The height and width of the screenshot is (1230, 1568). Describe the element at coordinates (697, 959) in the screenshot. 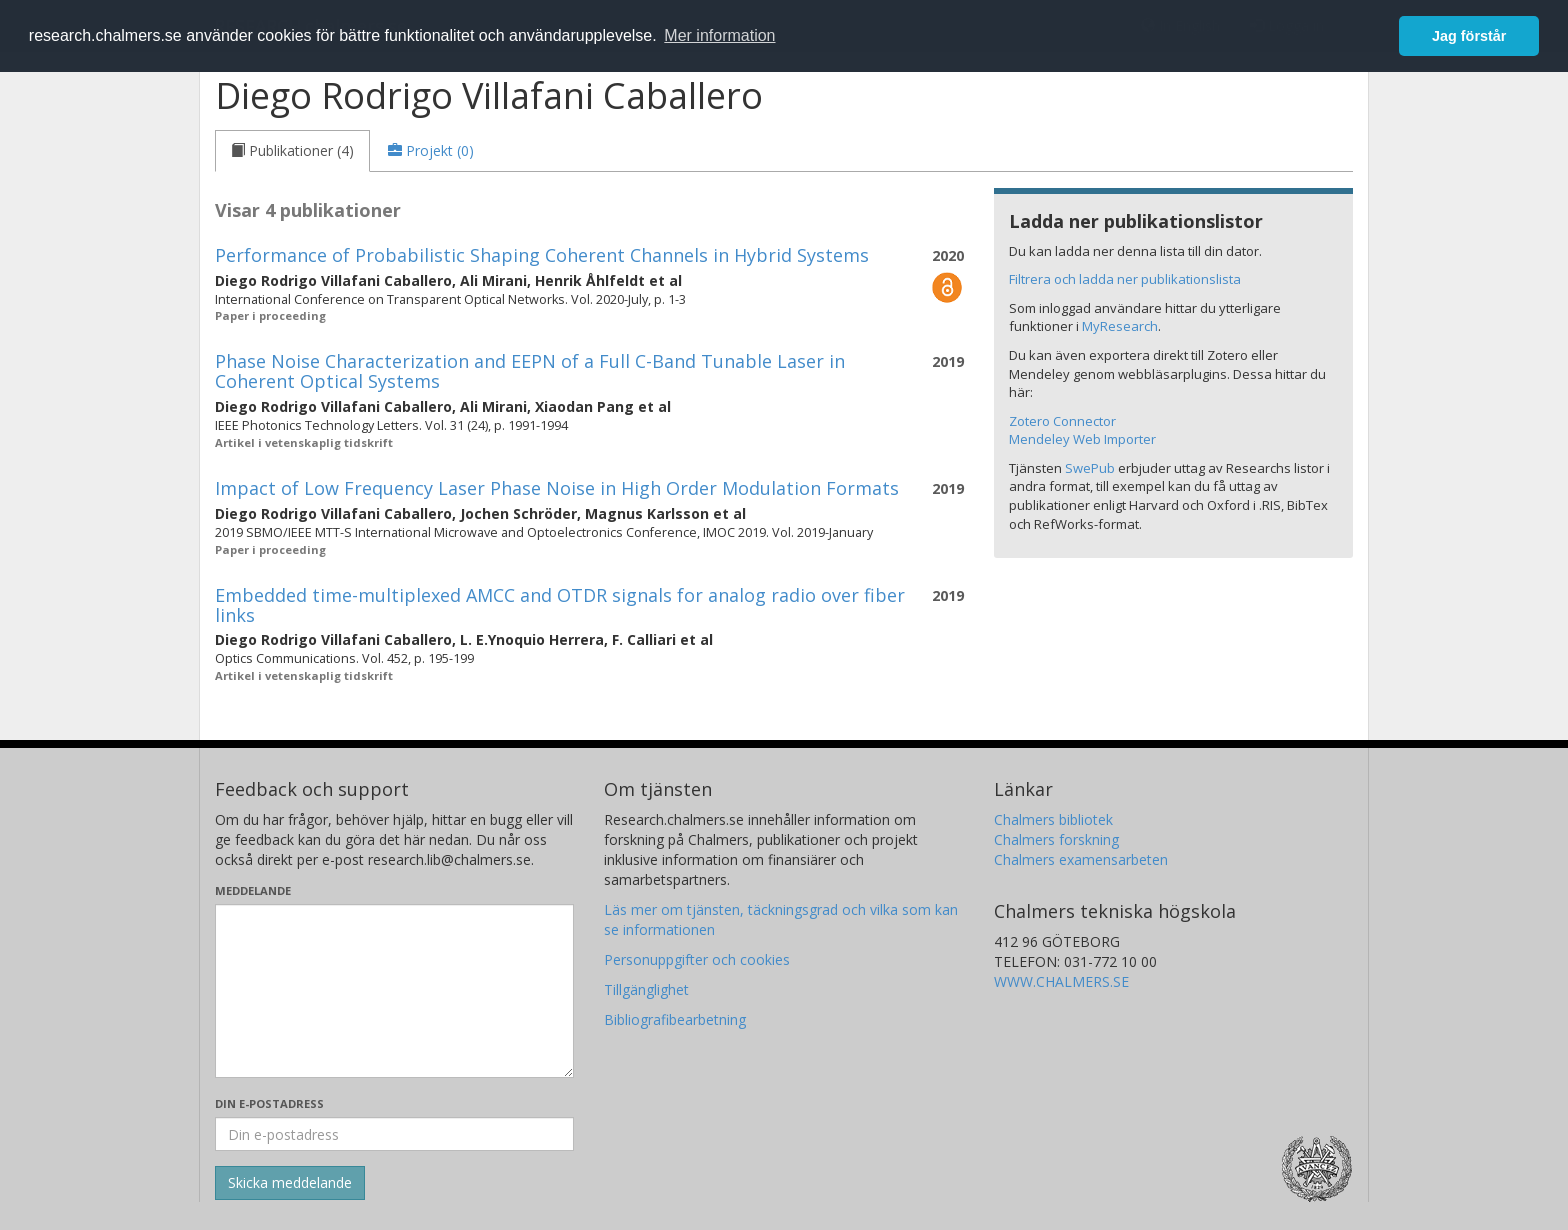

I see `Personuppgifter och cookies` at that location.